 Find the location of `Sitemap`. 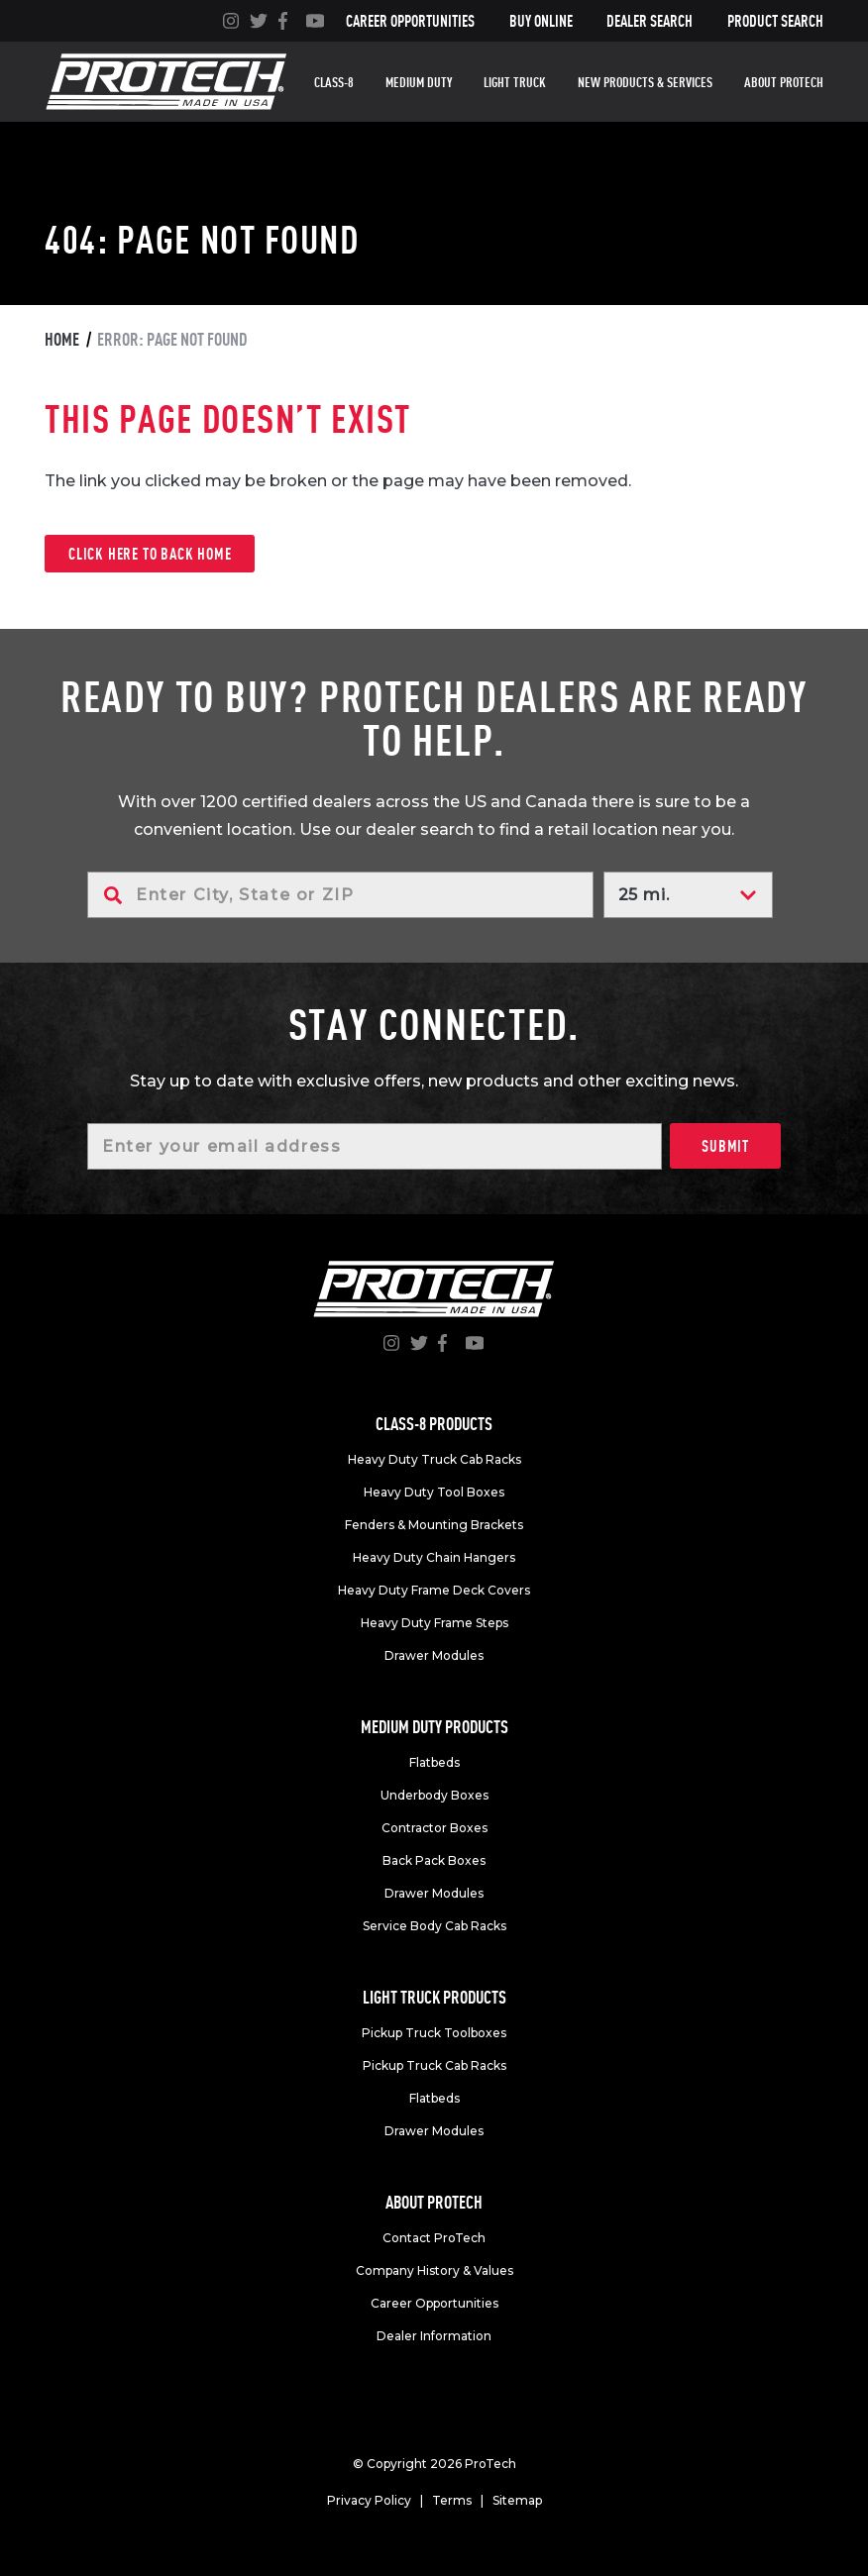

Sitemap is located at coordinates (517, 2500).